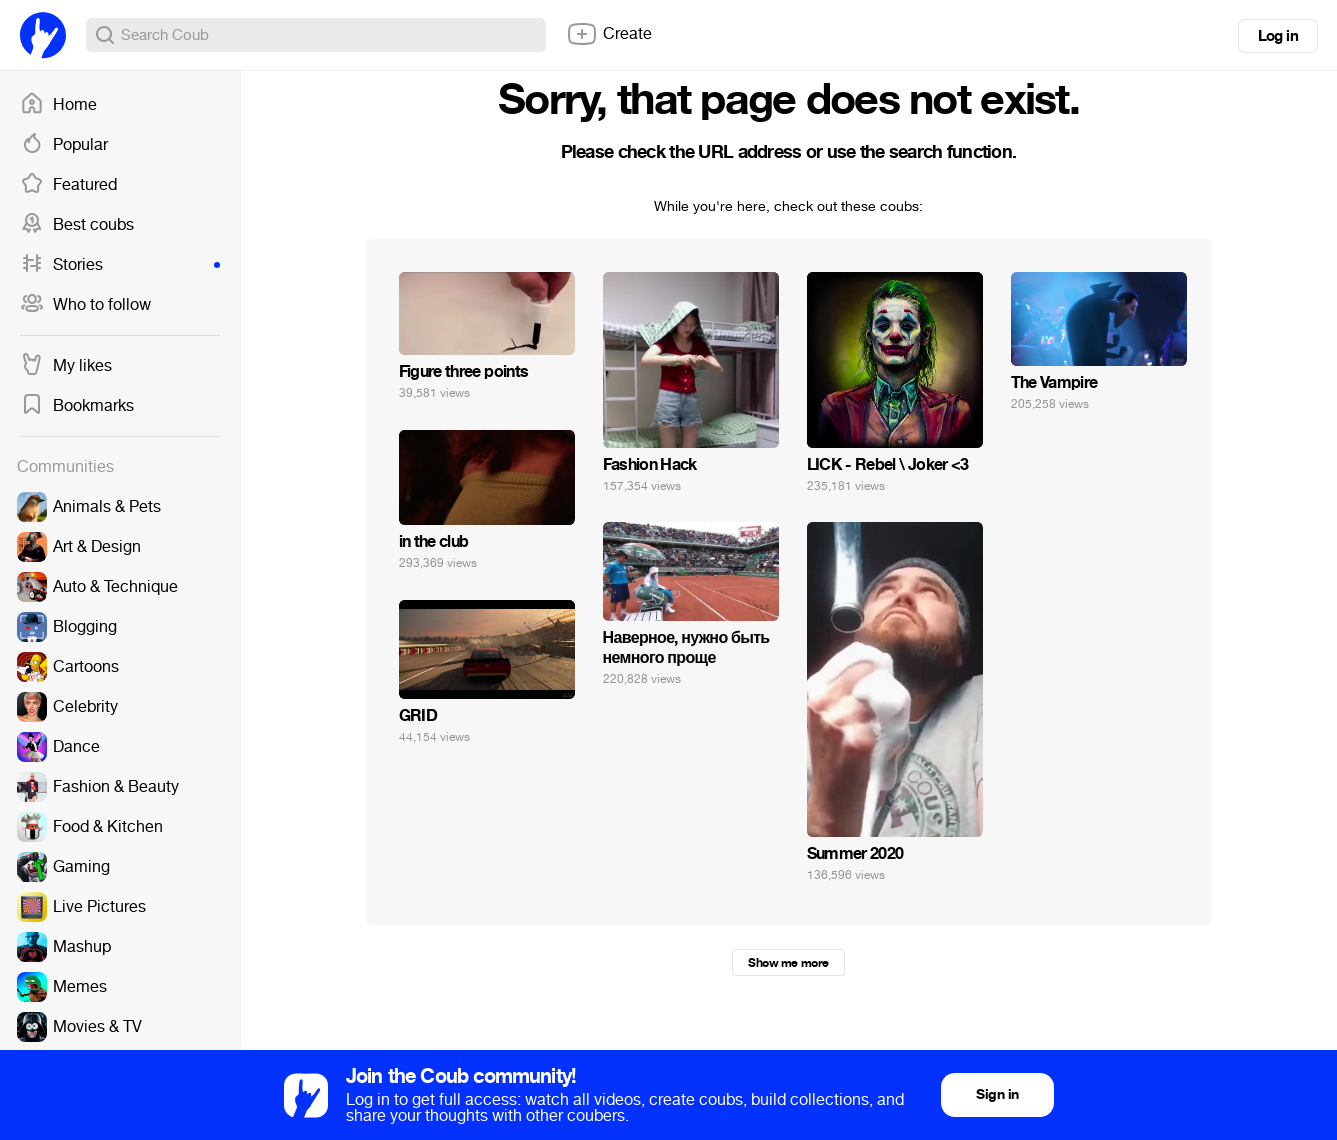 The height and width of the screenshot is (1140, 1337). I want to click on My likes, so click(66, 366).